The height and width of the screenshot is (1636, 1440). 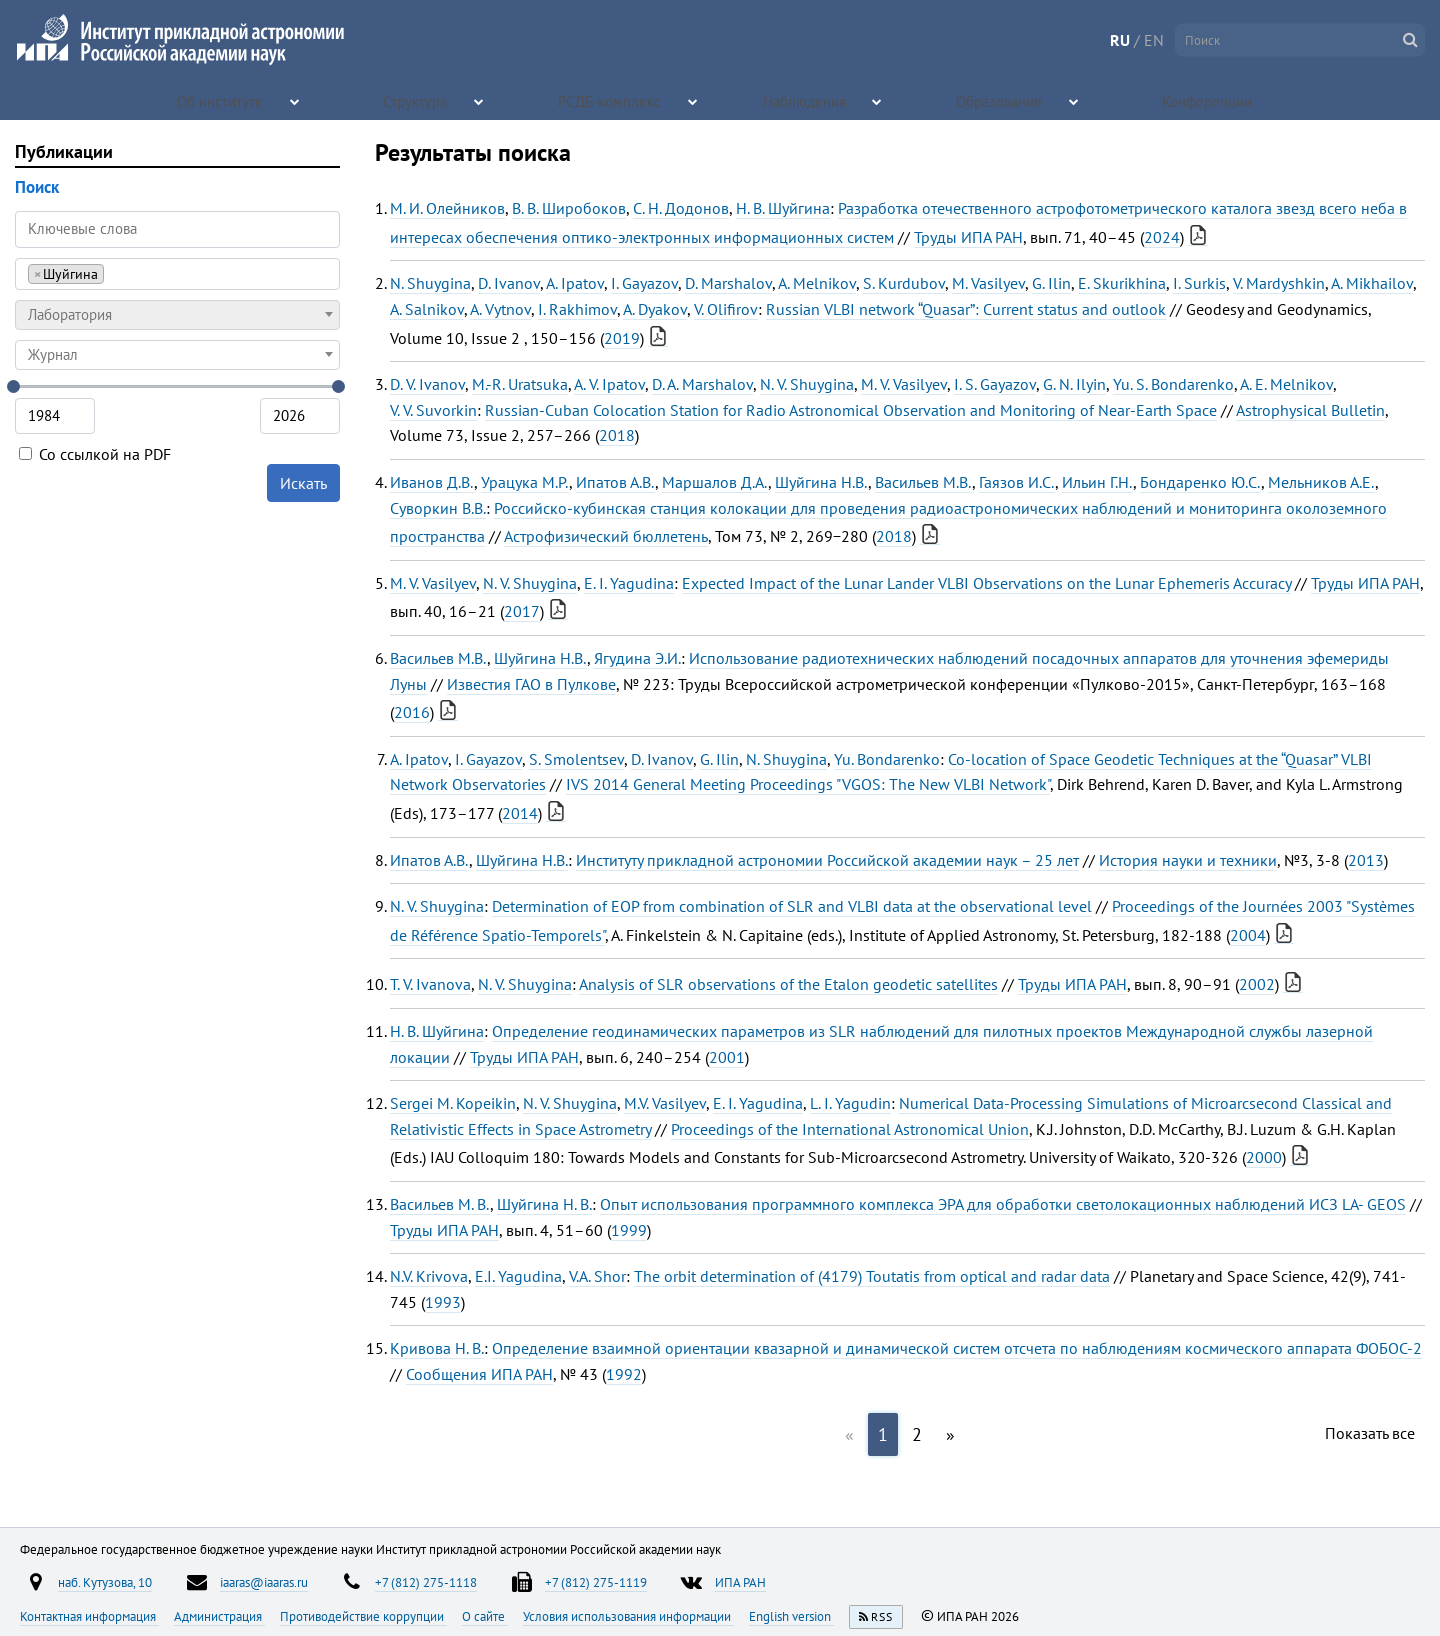 I want to click on A. Dyakov, so click(x=655, y=309).